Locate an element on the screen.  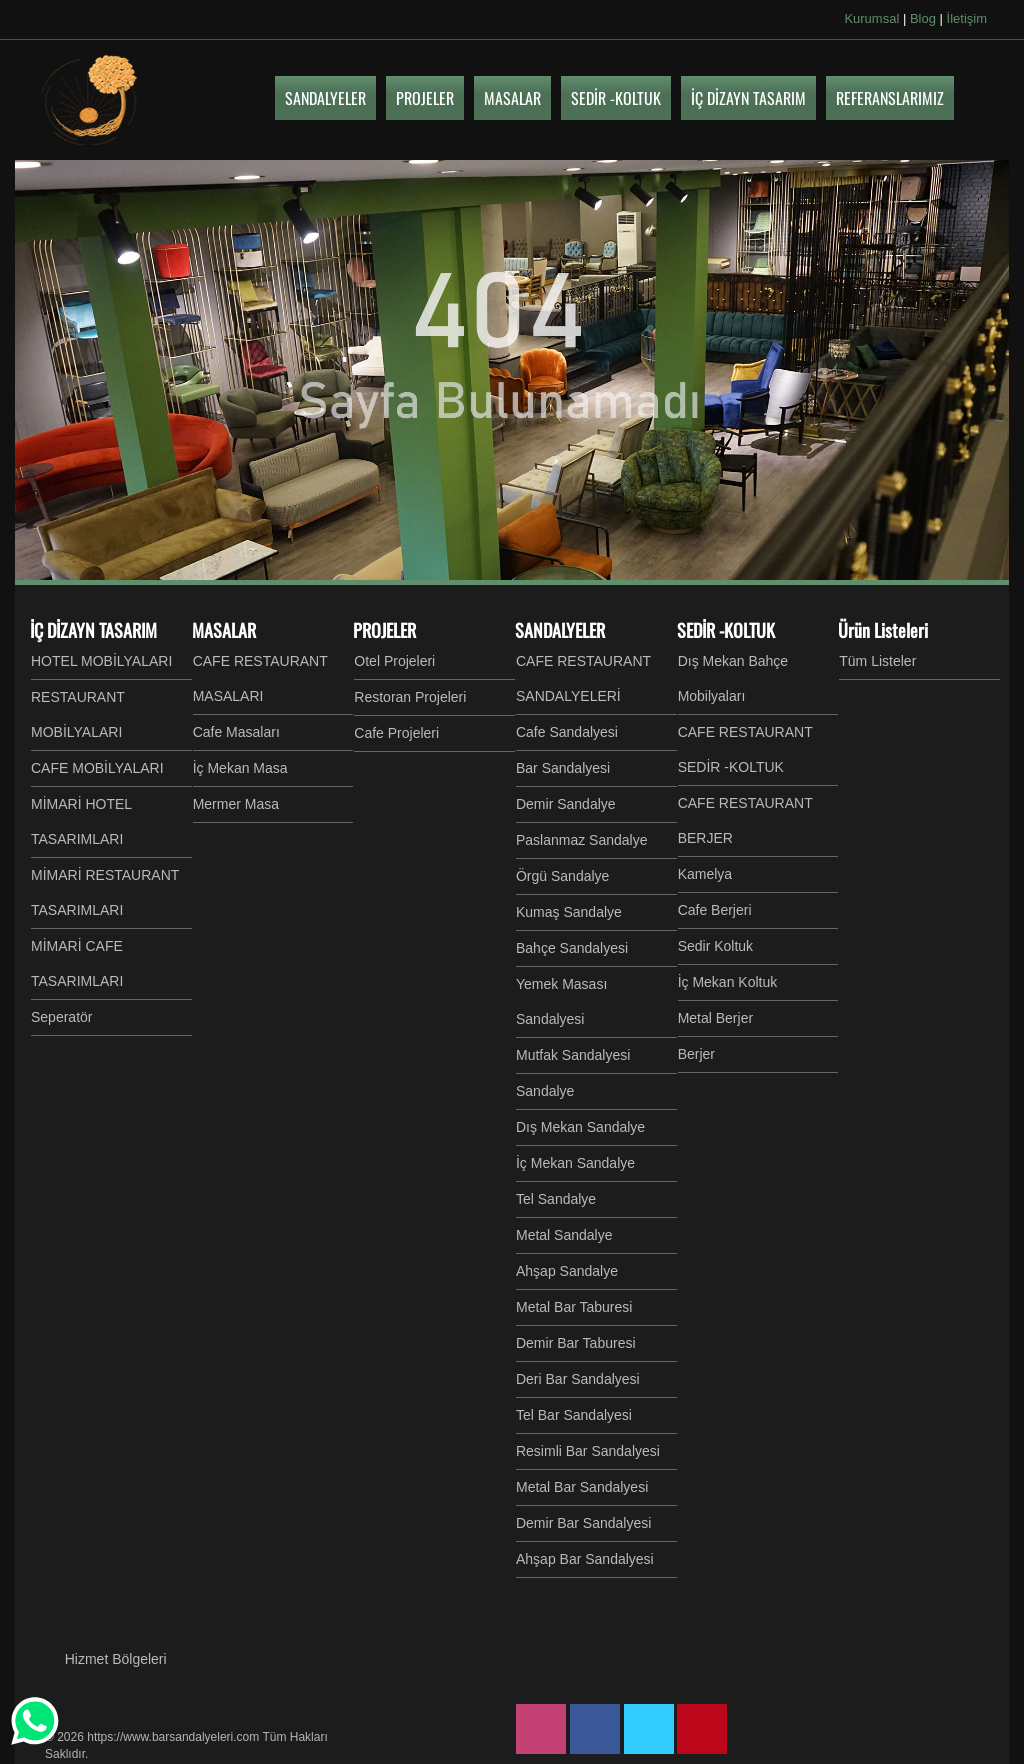
Cafe Projeleri is located at coordinates (396, 733).